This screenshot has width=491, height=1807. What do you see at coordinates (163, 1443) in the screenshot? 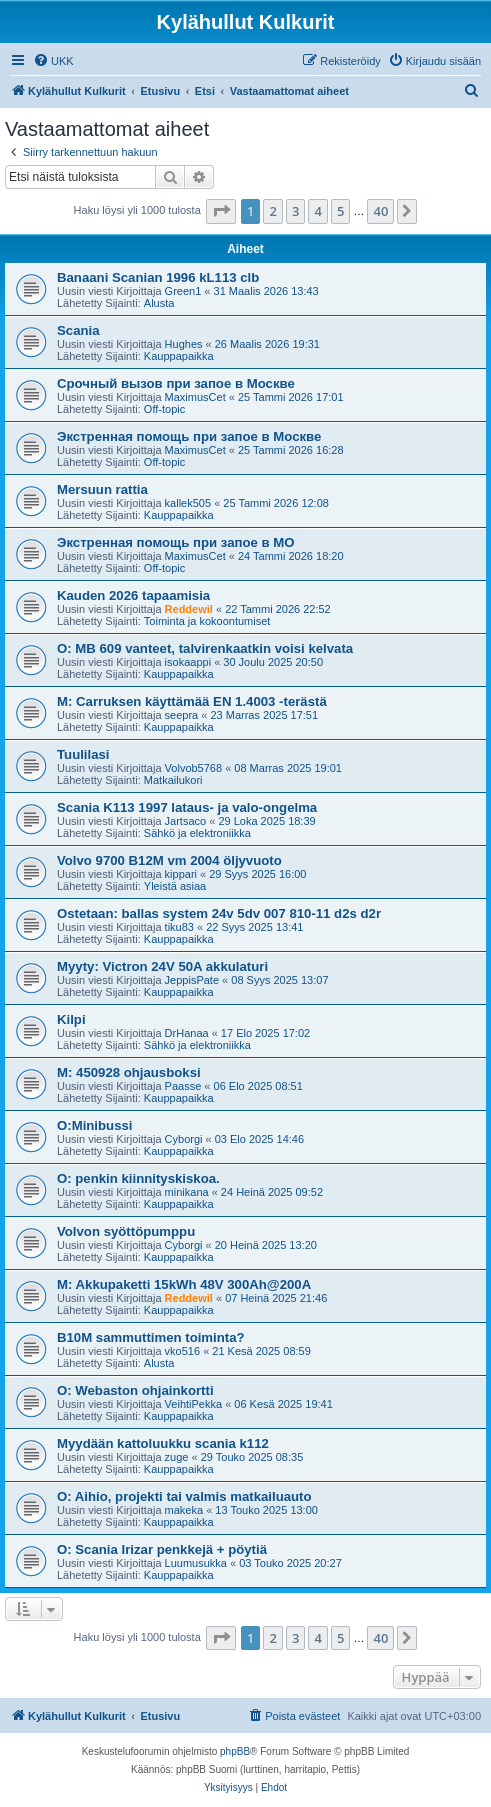
I see `Myydään kattoluukku scania k112` at bounding box center [163, 1443].